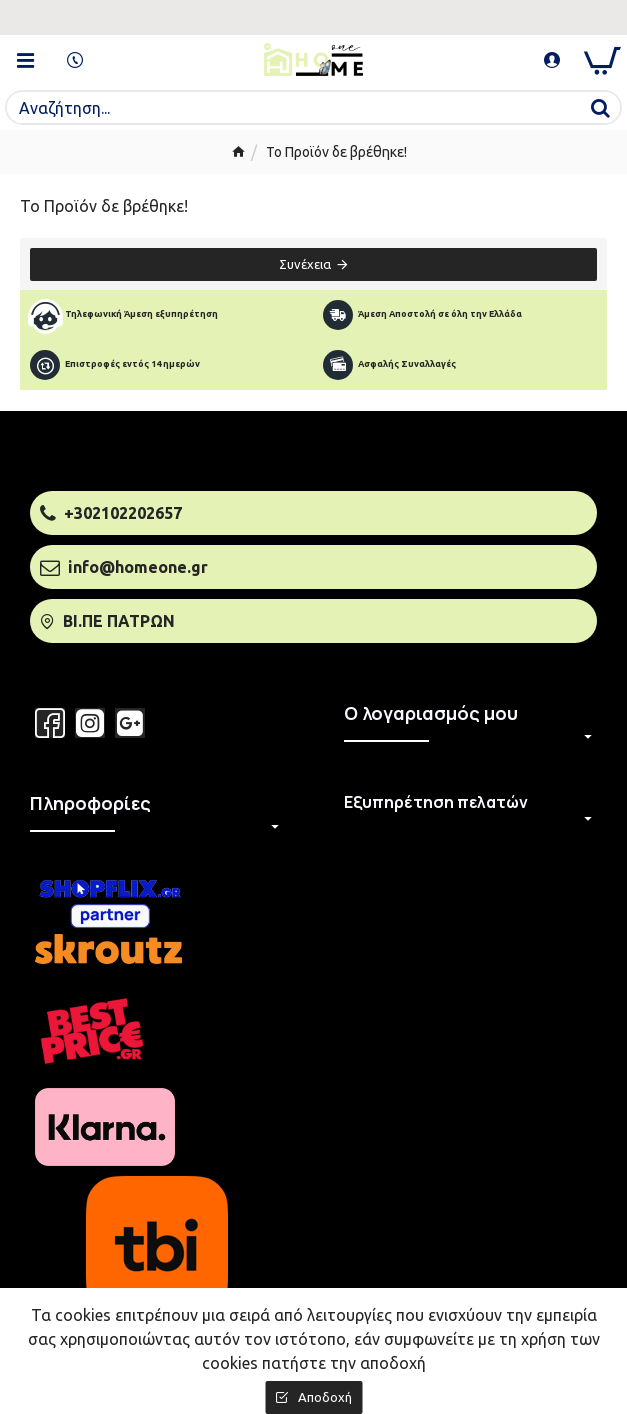 This screenshot has width=627, height=1414. What do you see at coordinates (325, 1397) in the screenshot?
I see `Αποδοχή` at bounding box center [325, 1397].